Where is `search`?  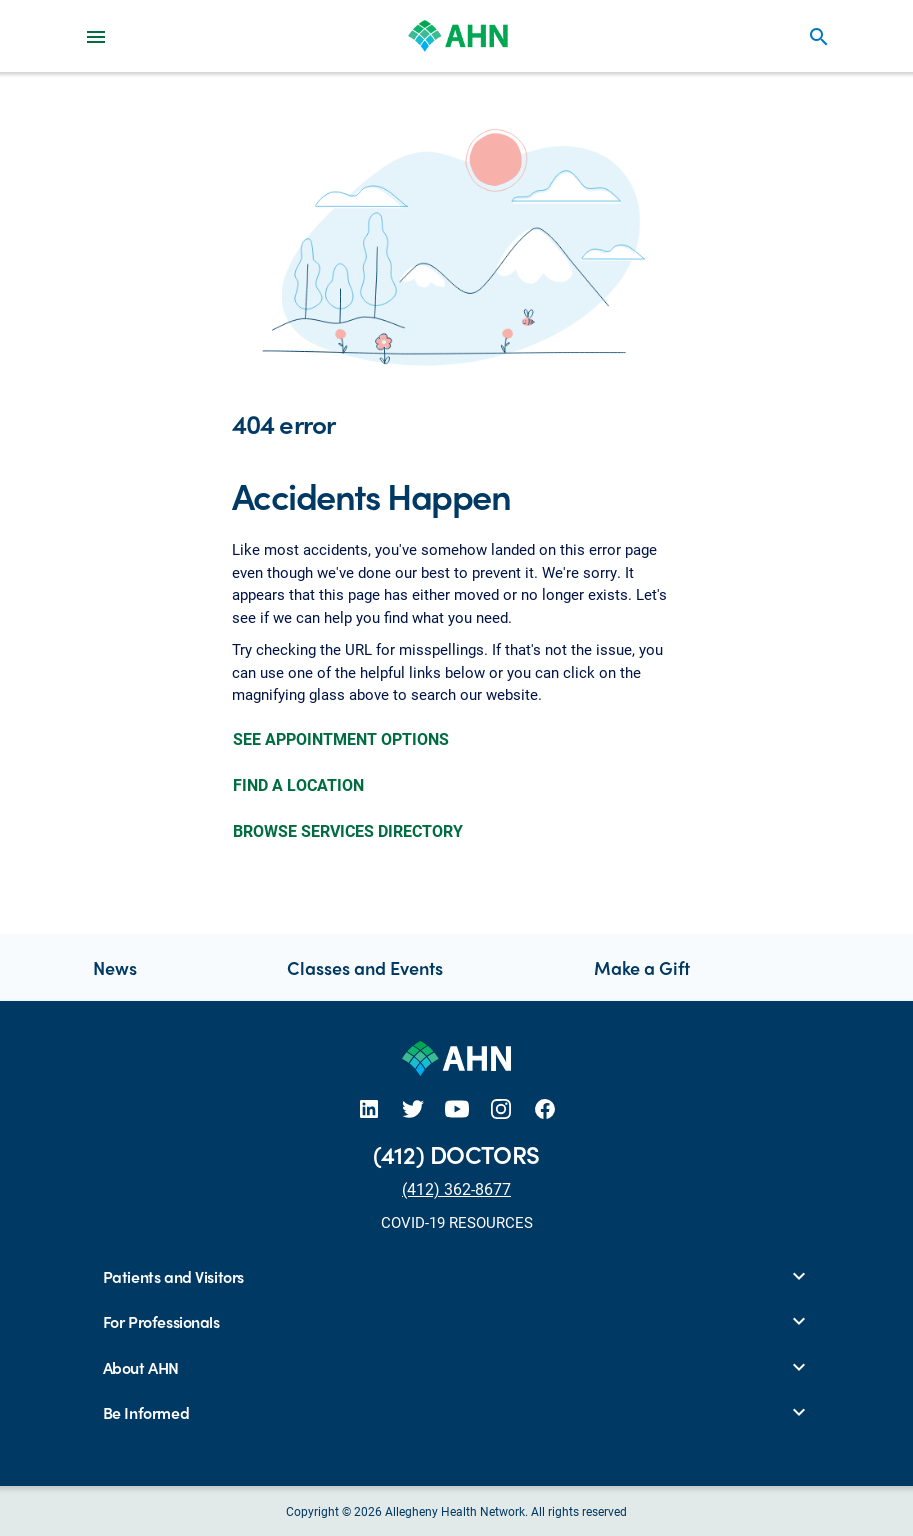 search is located at coordinates (819, 37).